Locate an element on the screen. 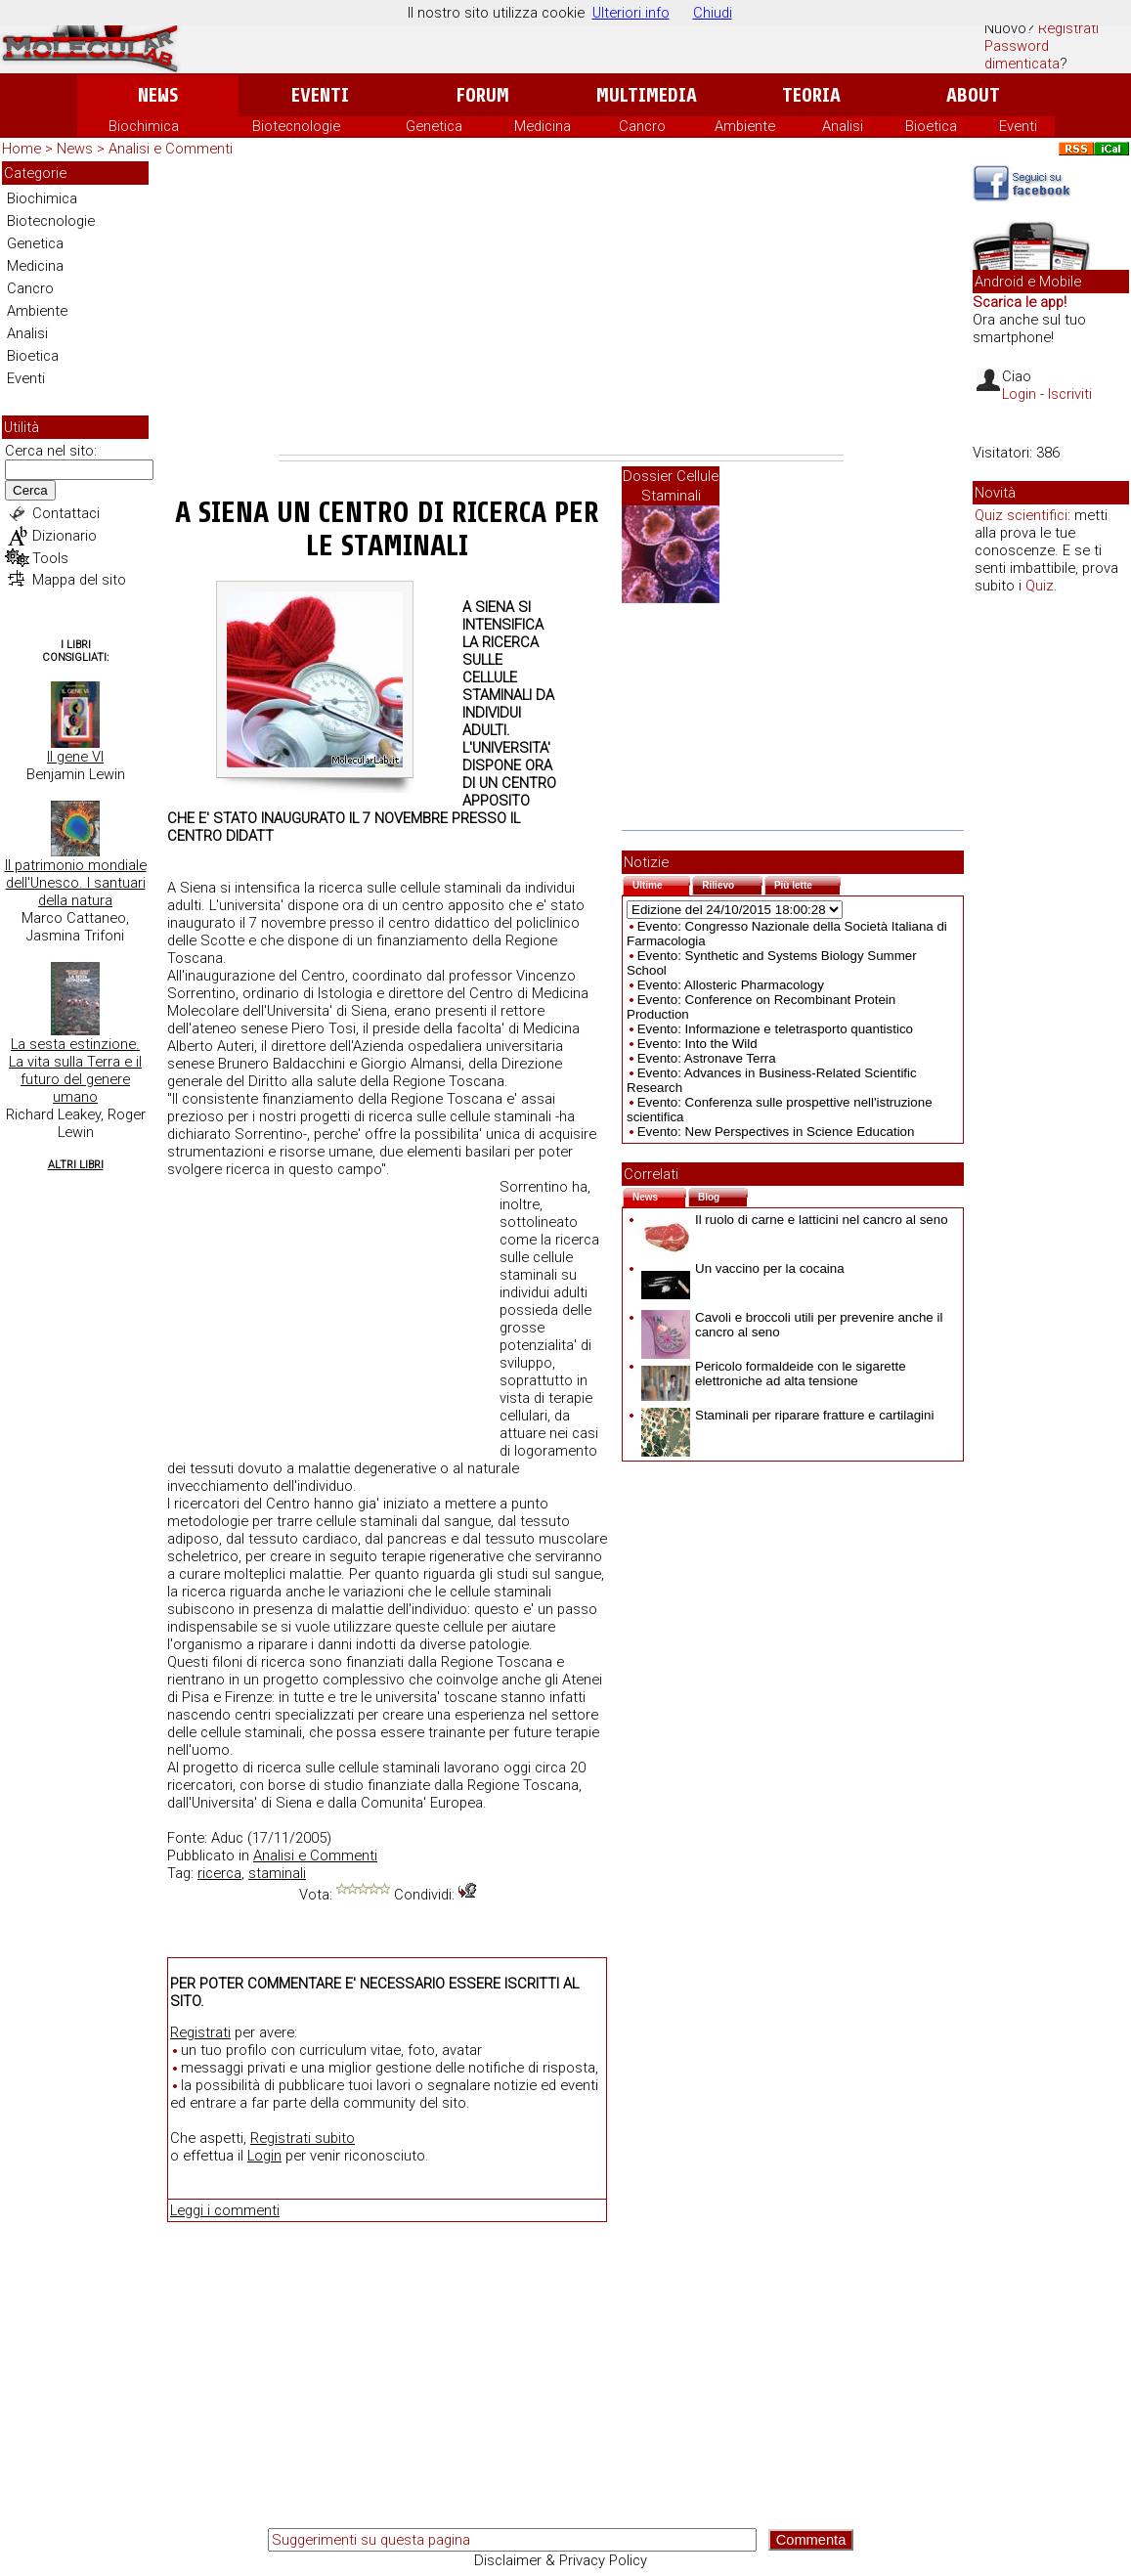 This screenshot has width=1131, height=2576. Rilievo is located at coordinates (732, 883).